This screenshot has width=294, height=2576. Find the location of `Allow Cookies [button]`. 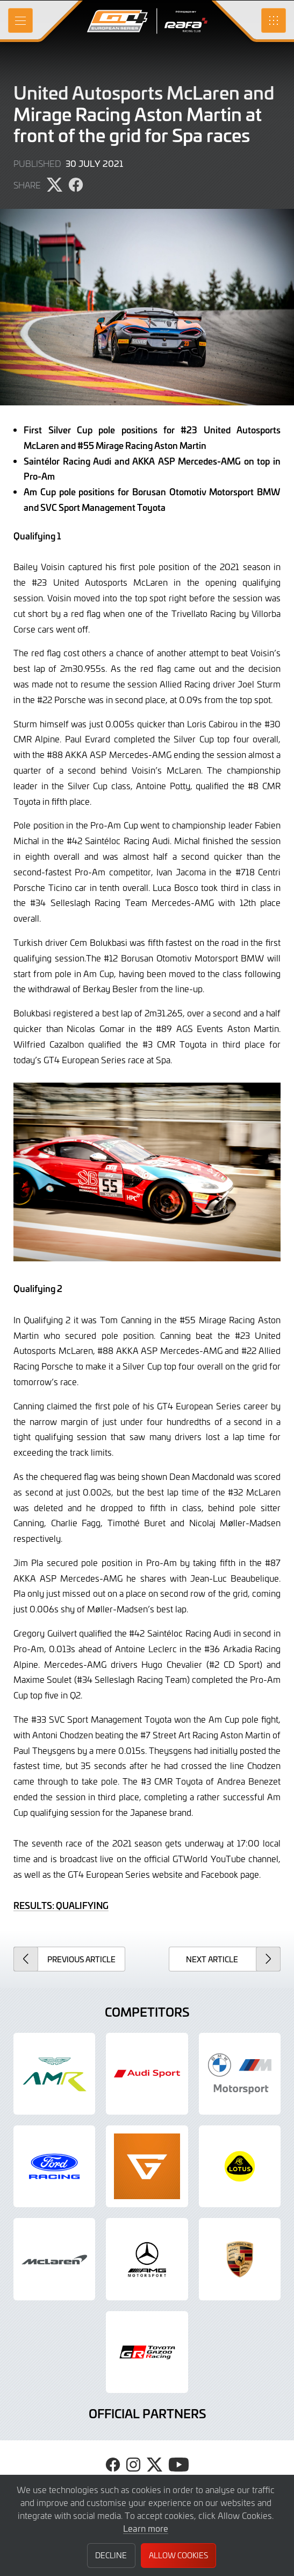

Allow Cookies [button] is located at coordinates (178, 2555).